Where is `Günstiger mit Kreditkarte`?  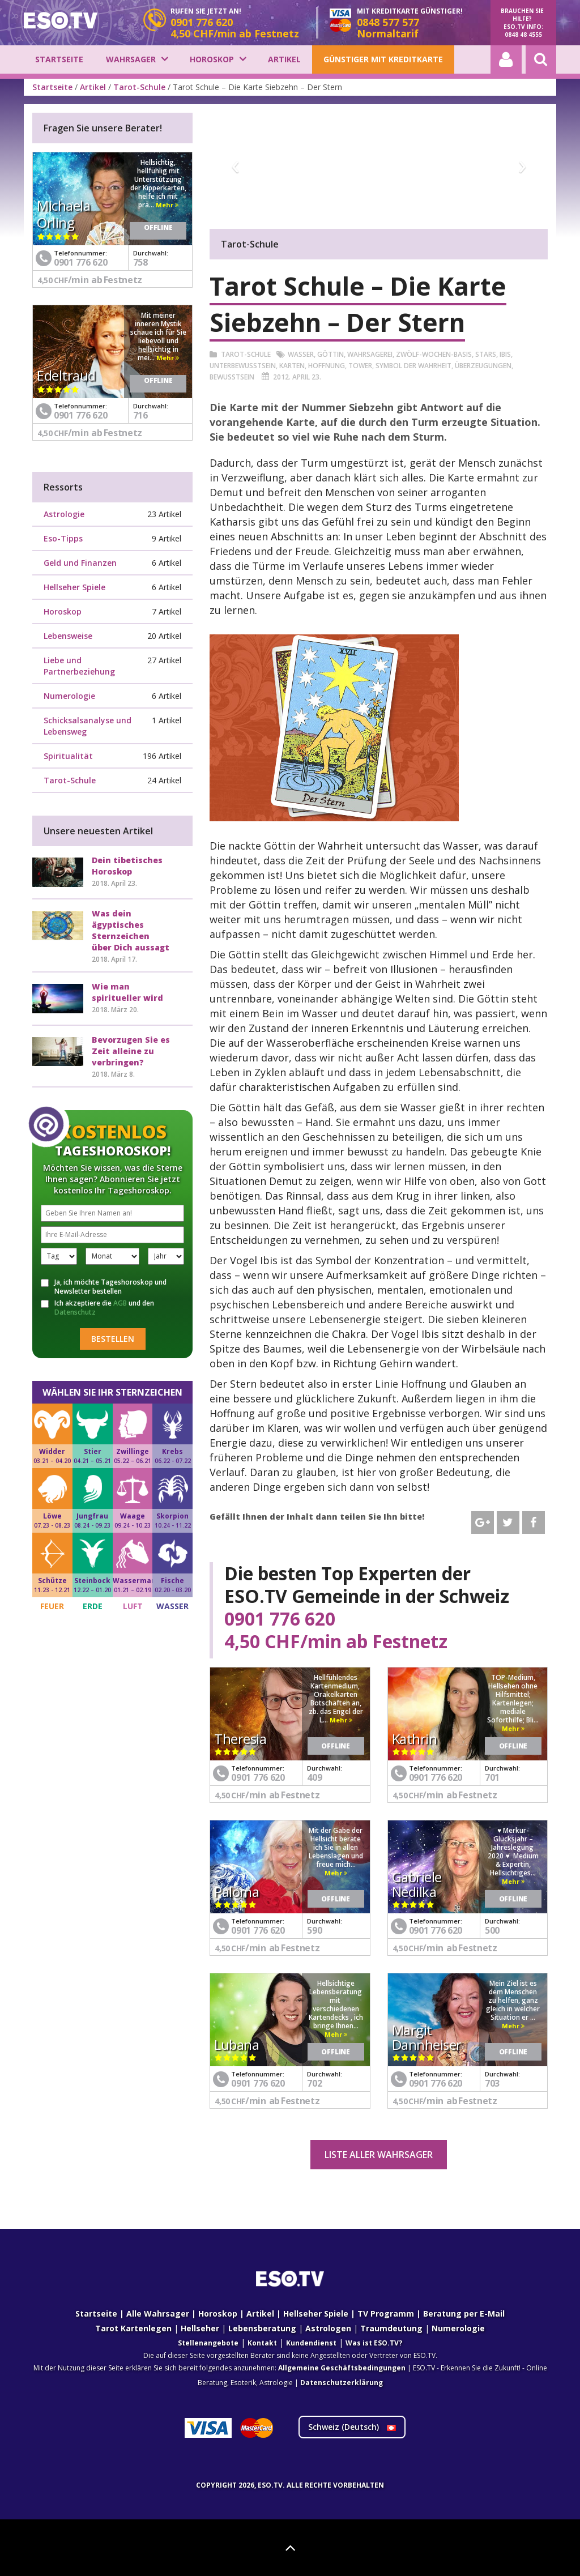
Günstiger mit Kreditkarte is located at coordinates (383, 59).